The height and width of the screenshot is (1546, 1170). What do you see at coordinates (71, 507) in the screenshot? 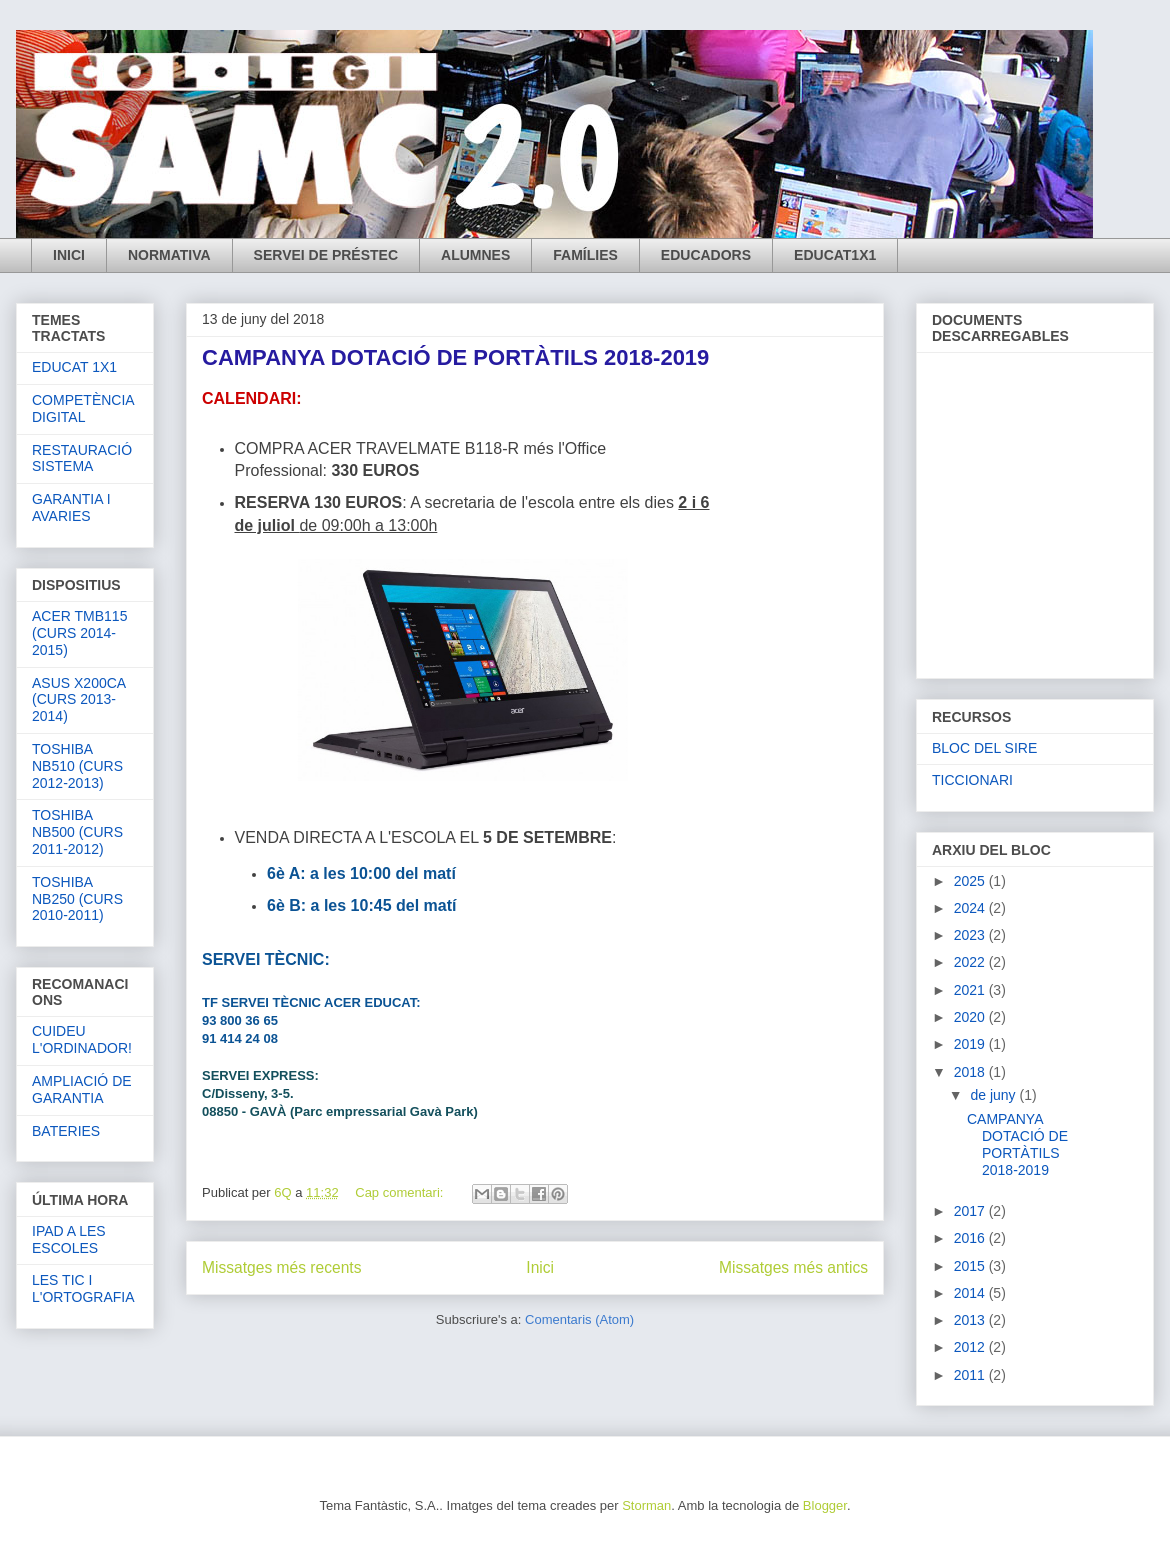
I see `GARANTIA I AVARIES` at bounding box center [71, 507].